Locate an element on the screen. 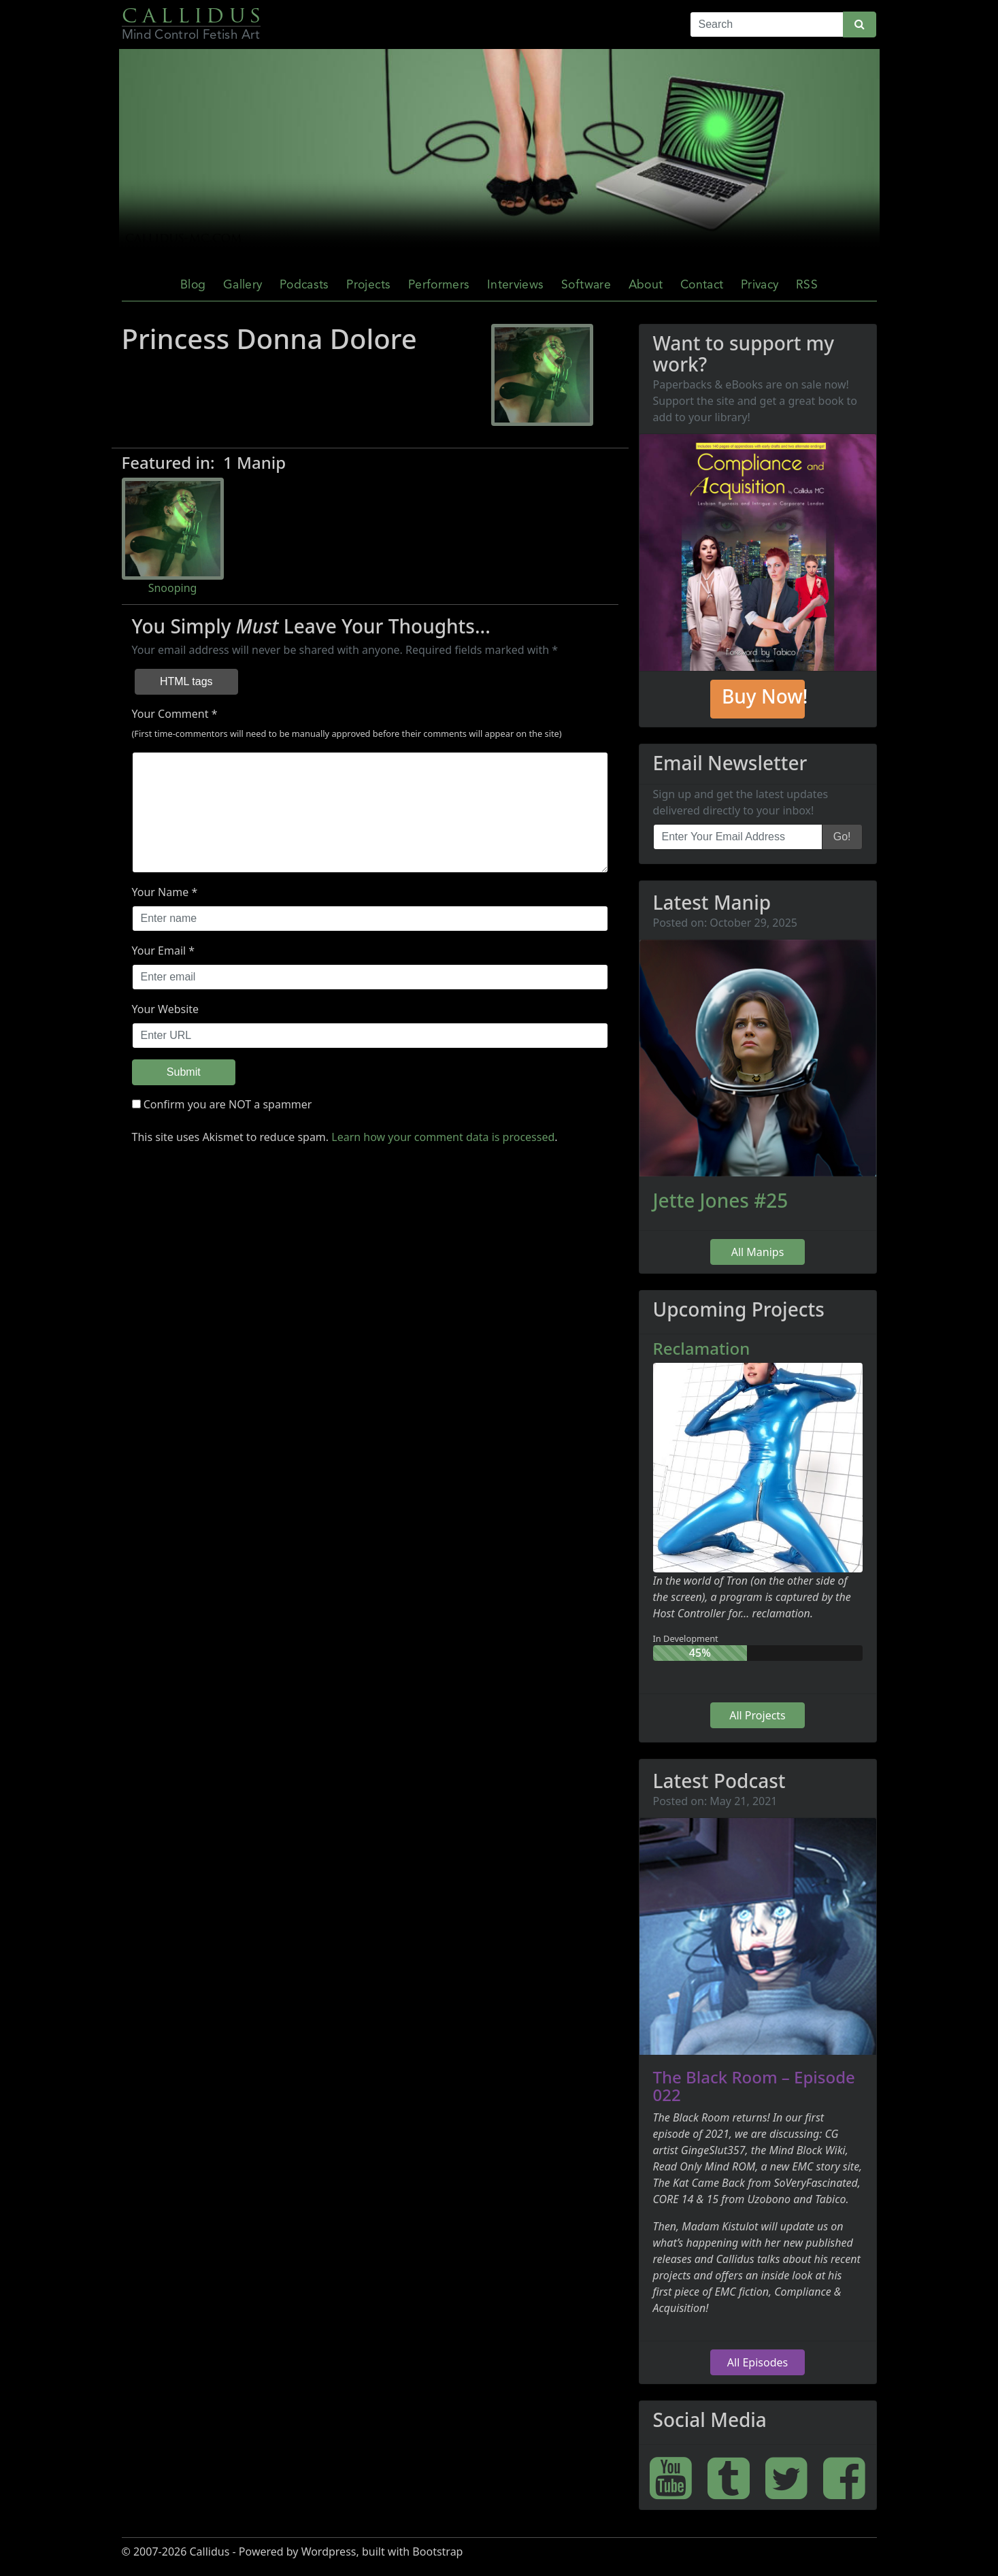  Your Website is located at coordinates (165, 1009).